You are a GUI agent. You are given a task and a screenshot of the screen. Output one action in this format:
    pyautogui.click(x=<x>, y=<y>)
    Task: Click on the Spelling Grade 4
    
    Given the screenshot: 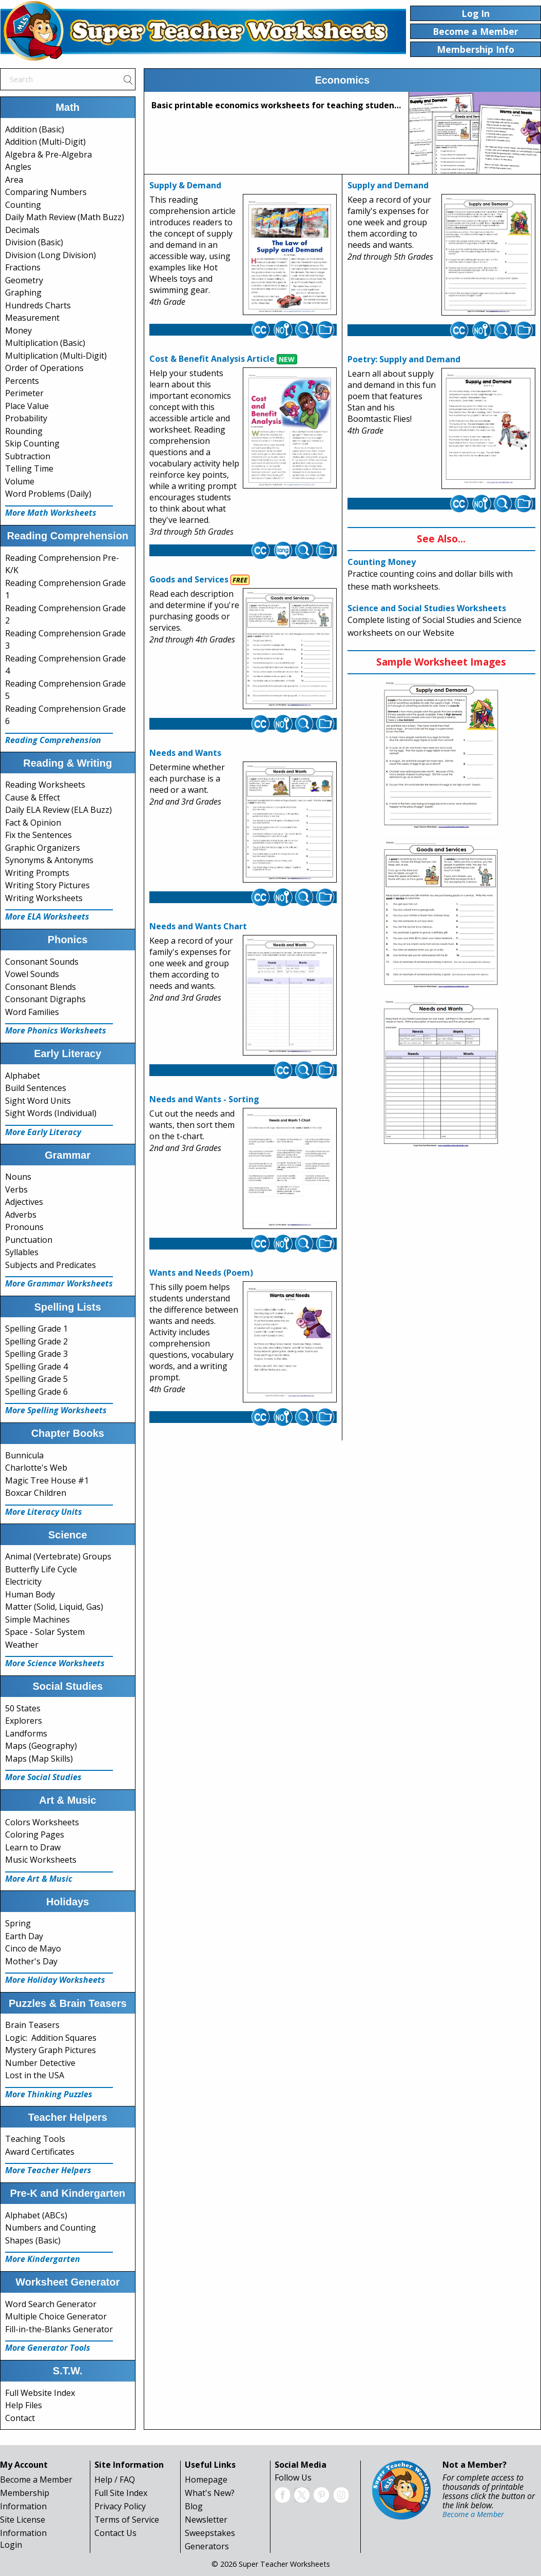 What is the action you would take?
    pyautogui.click(x=36, y=1366)
    